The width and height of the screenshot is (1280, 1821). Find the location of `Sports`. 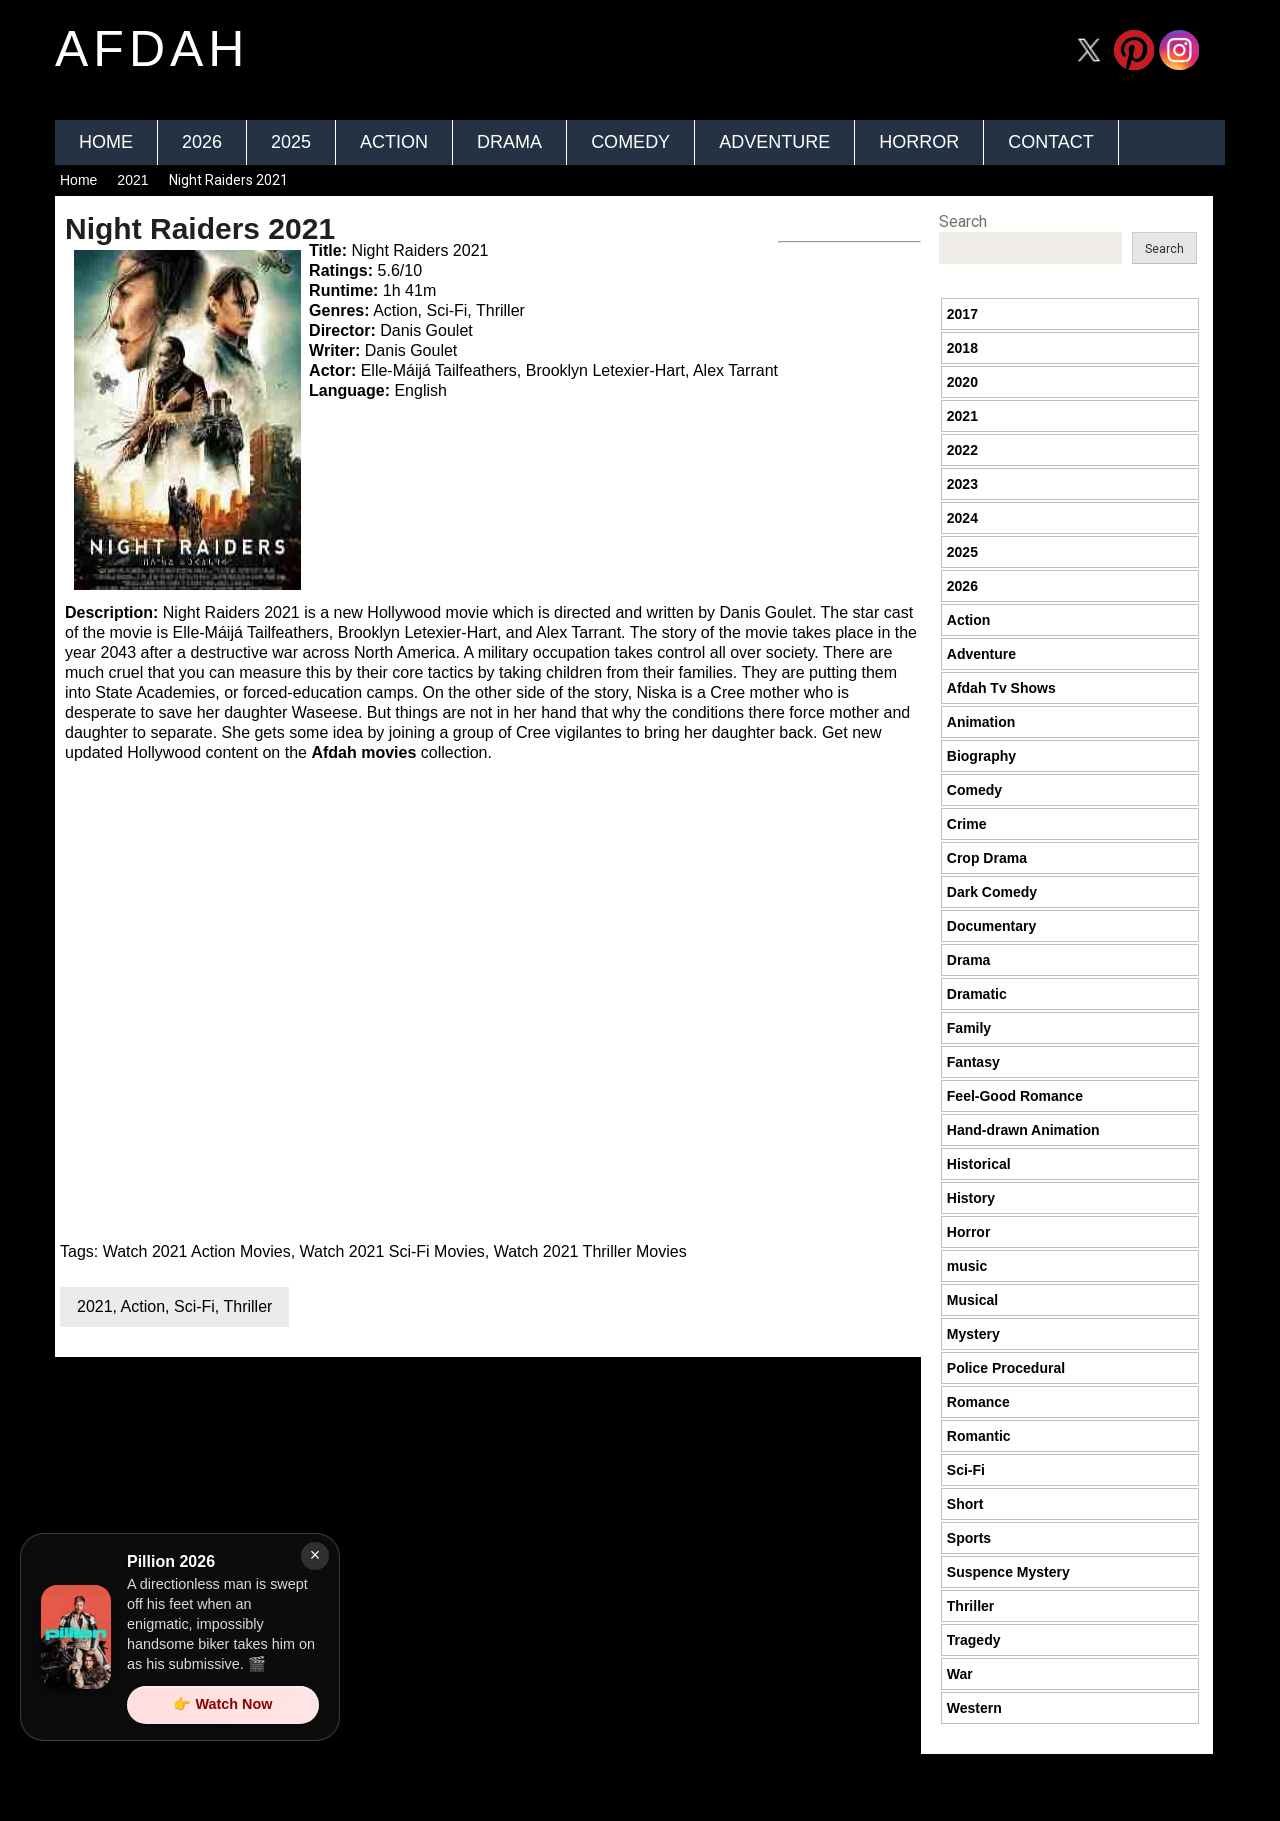

Sports is located at coordinates (969, 1538).